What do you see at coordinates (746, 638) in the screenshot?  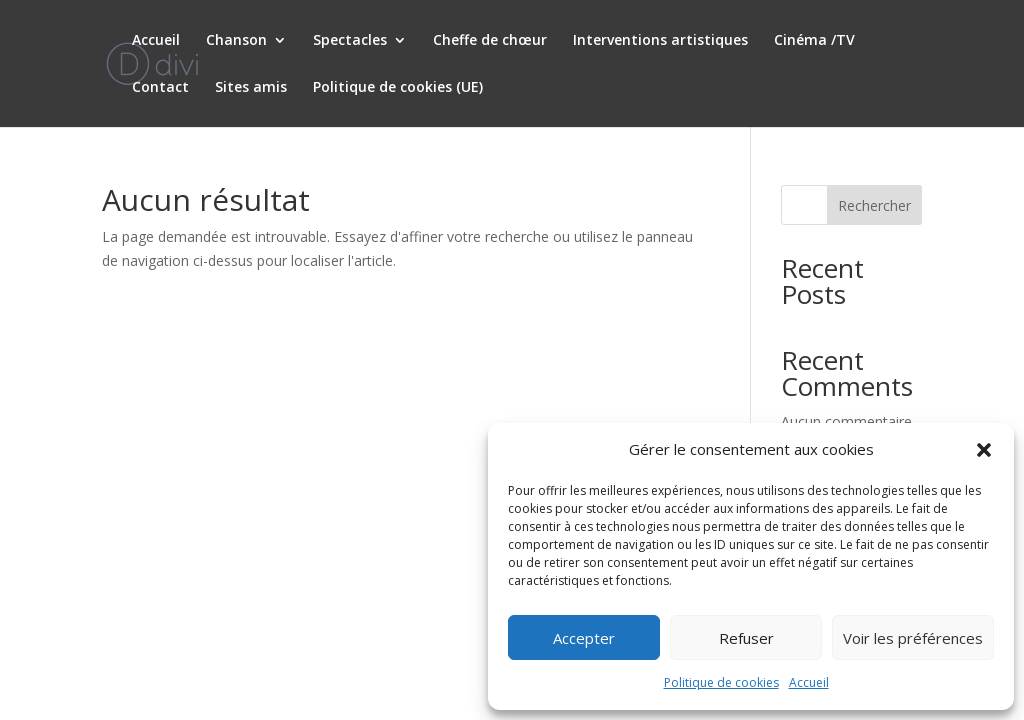 I see `Refuser` at bounding box center [746, 638].